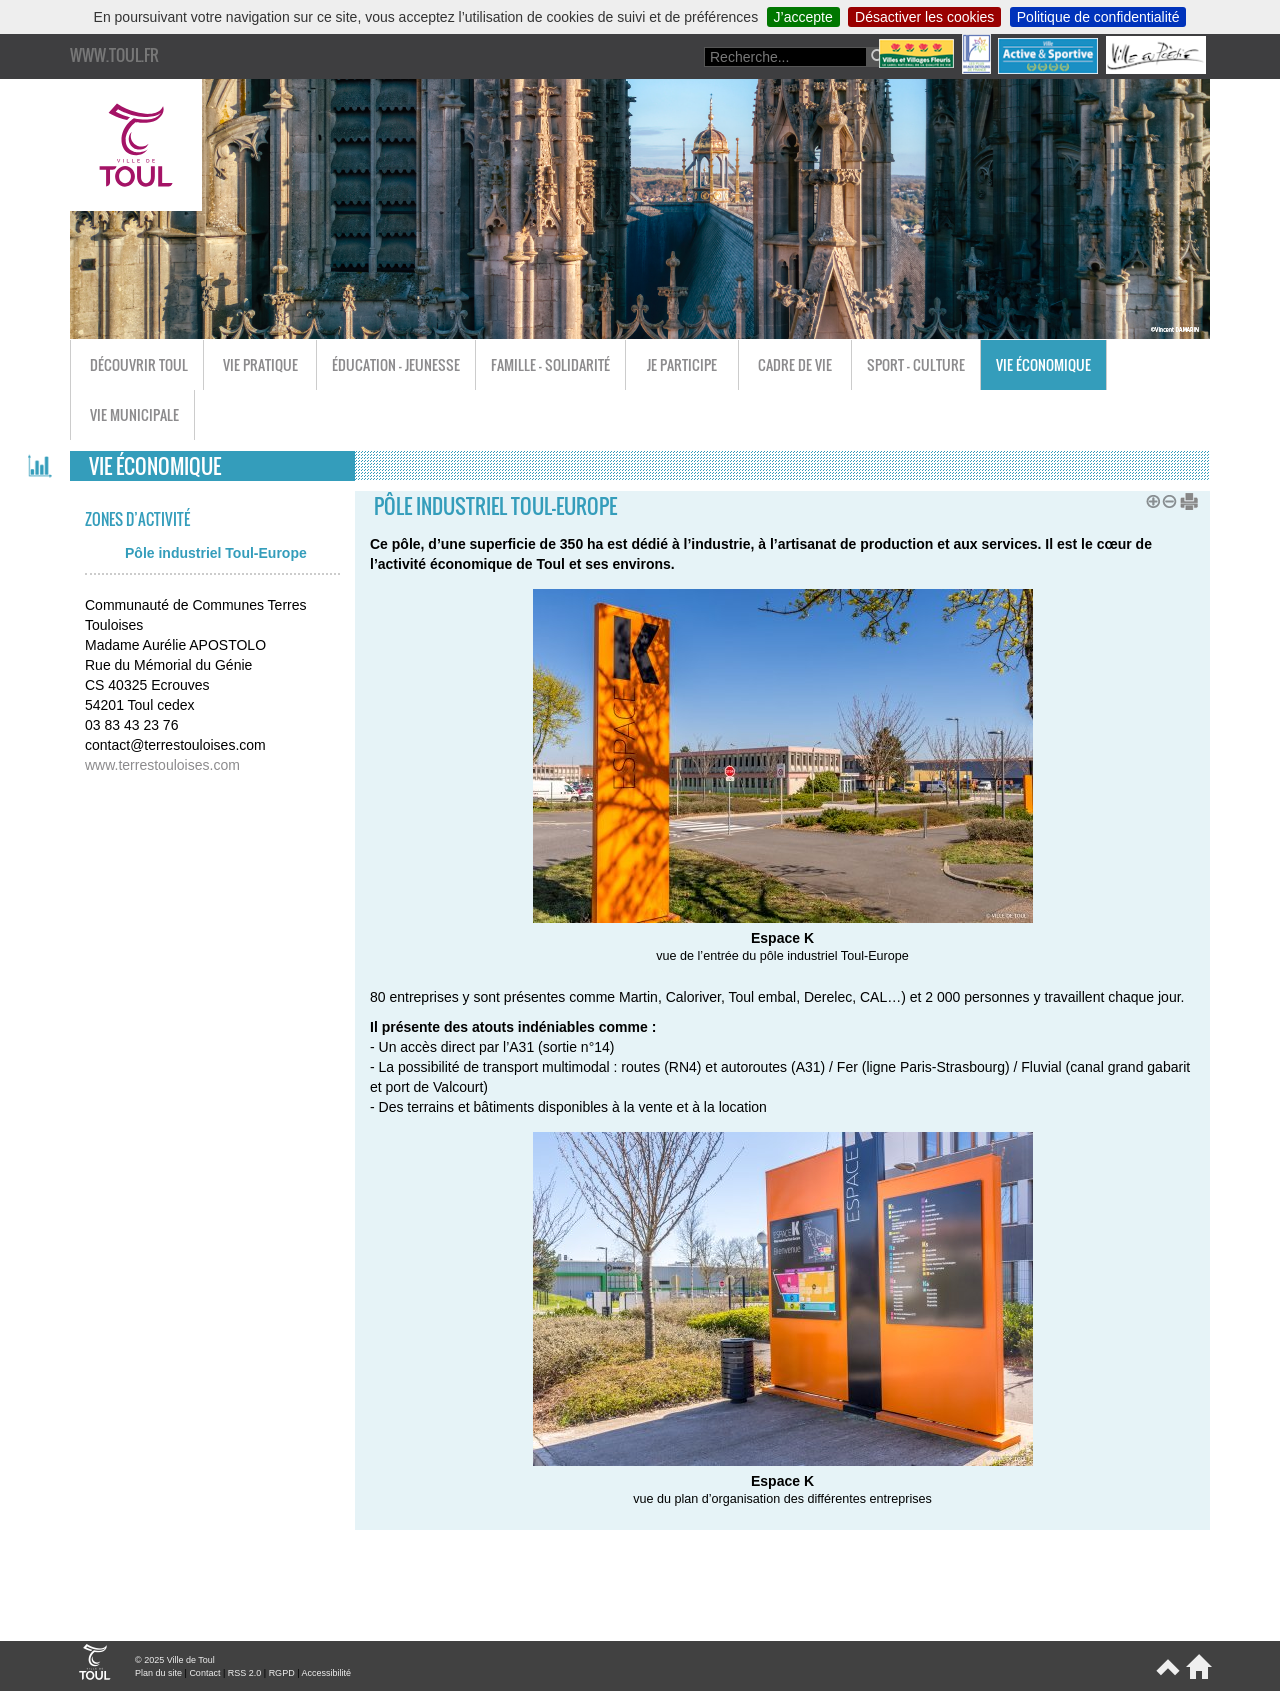  What do you see at coordinates (1098, 17) in the screenshot?
I see `Politique de confidentialité` at bounding box center [1098, 17].